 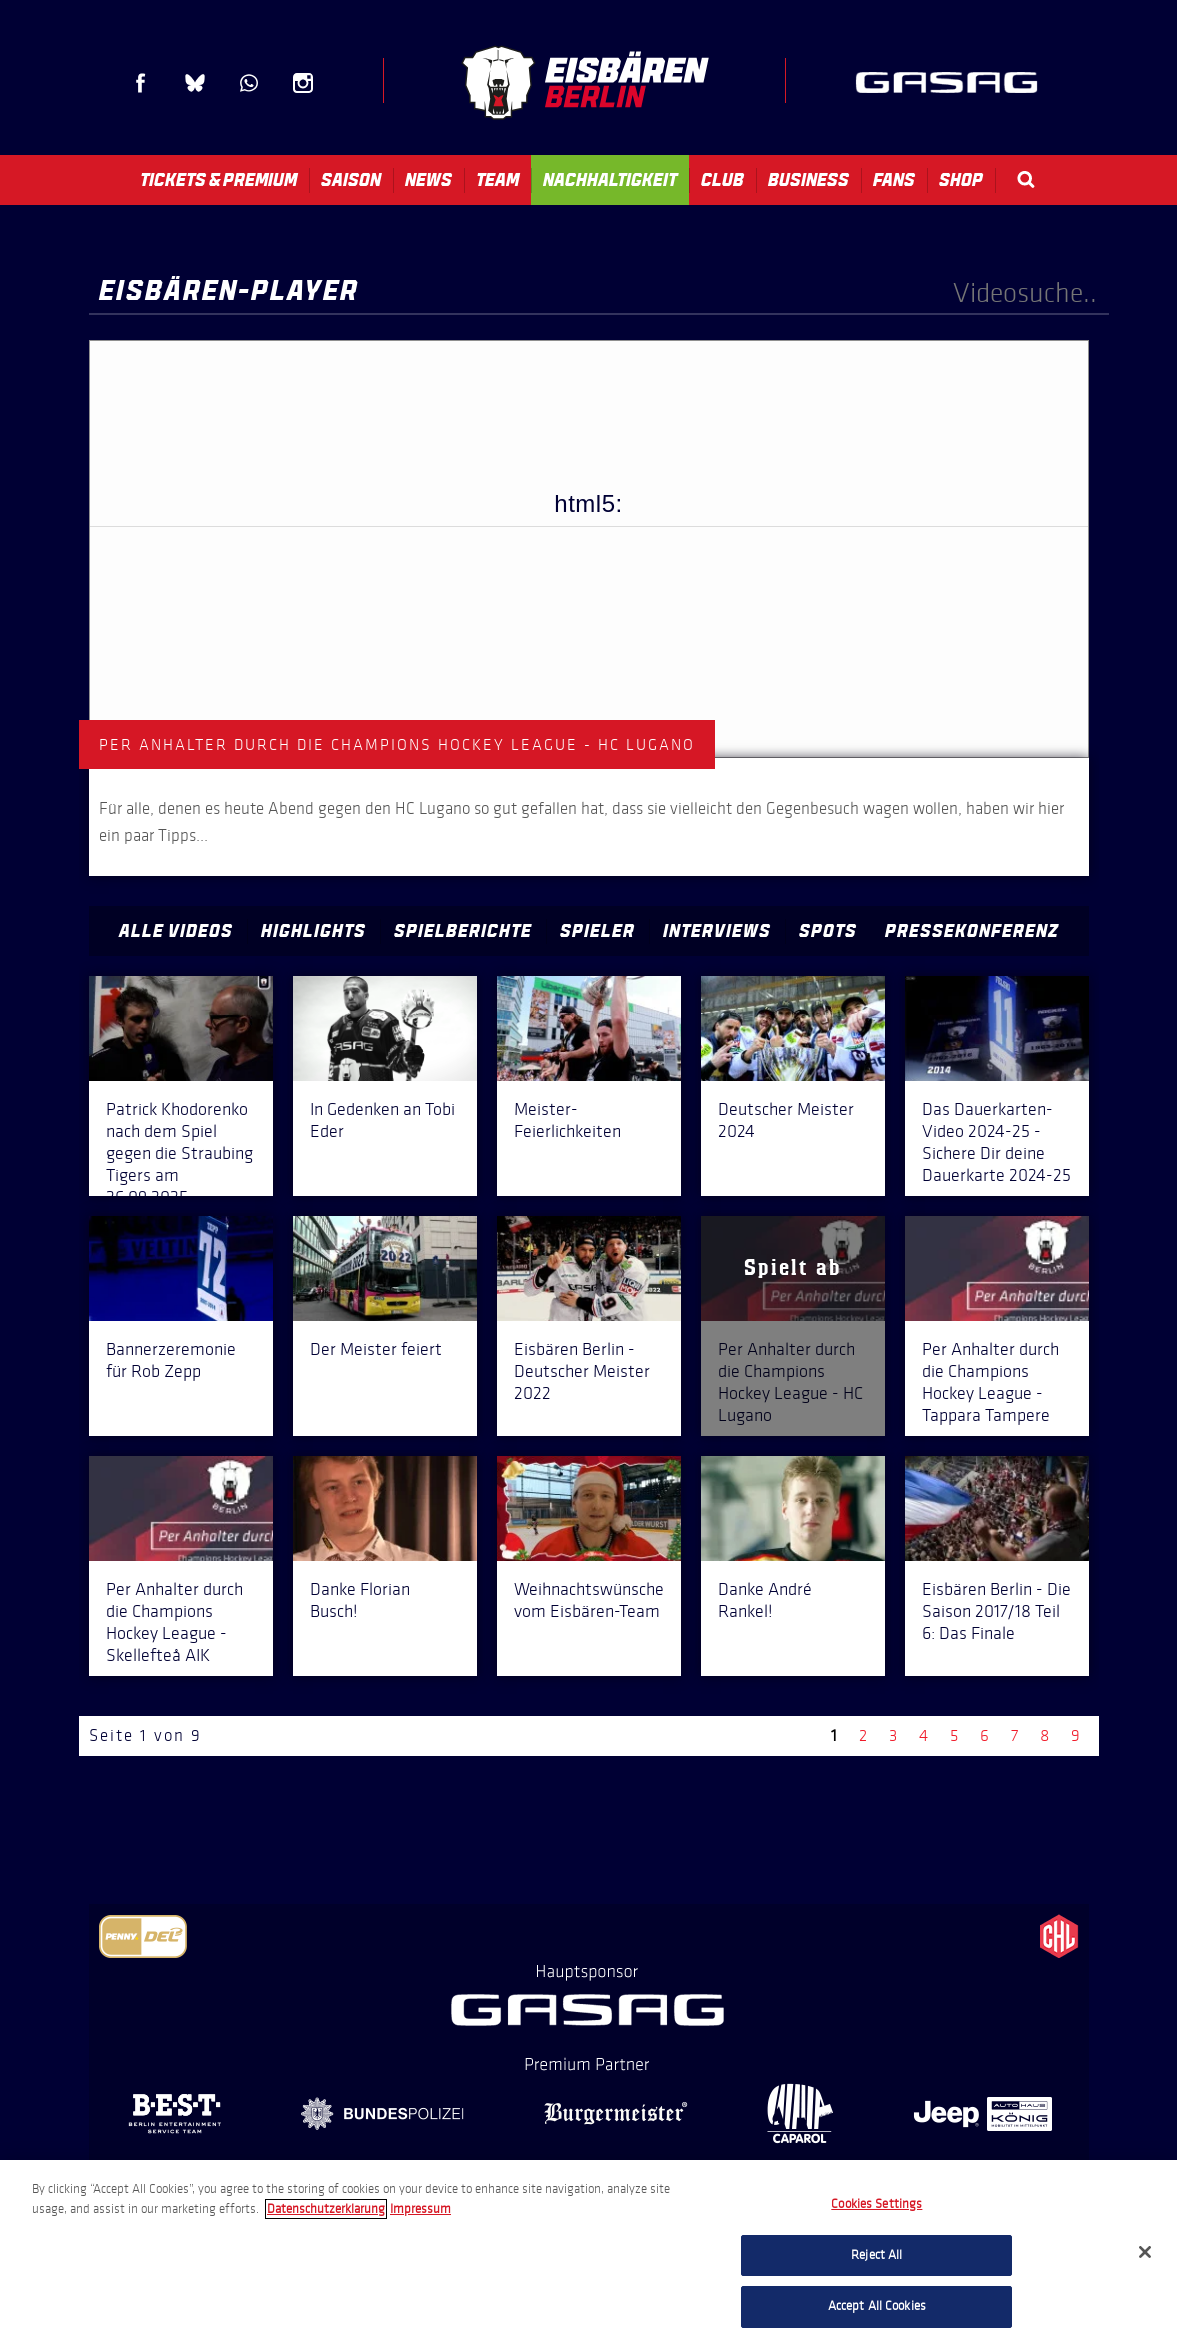 What do you see at coordinates (876, 2255) in the screenshot?
I see `Reject All` at bounding box center [876, 2255].